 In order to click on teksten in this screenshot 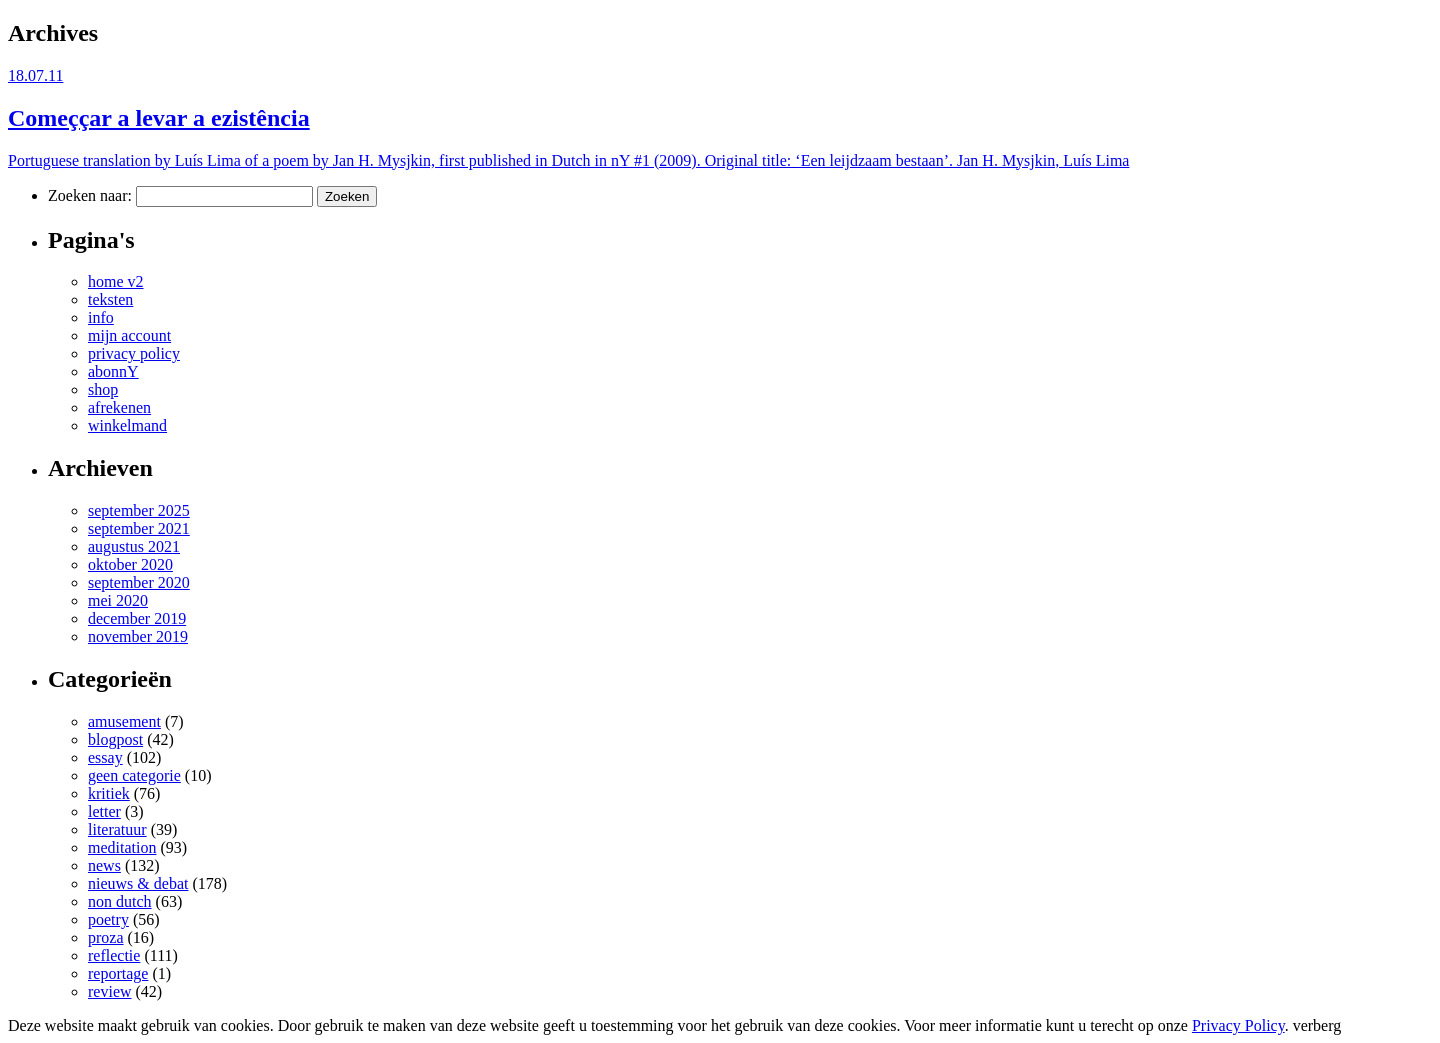, I will do `click(110, 299)`.